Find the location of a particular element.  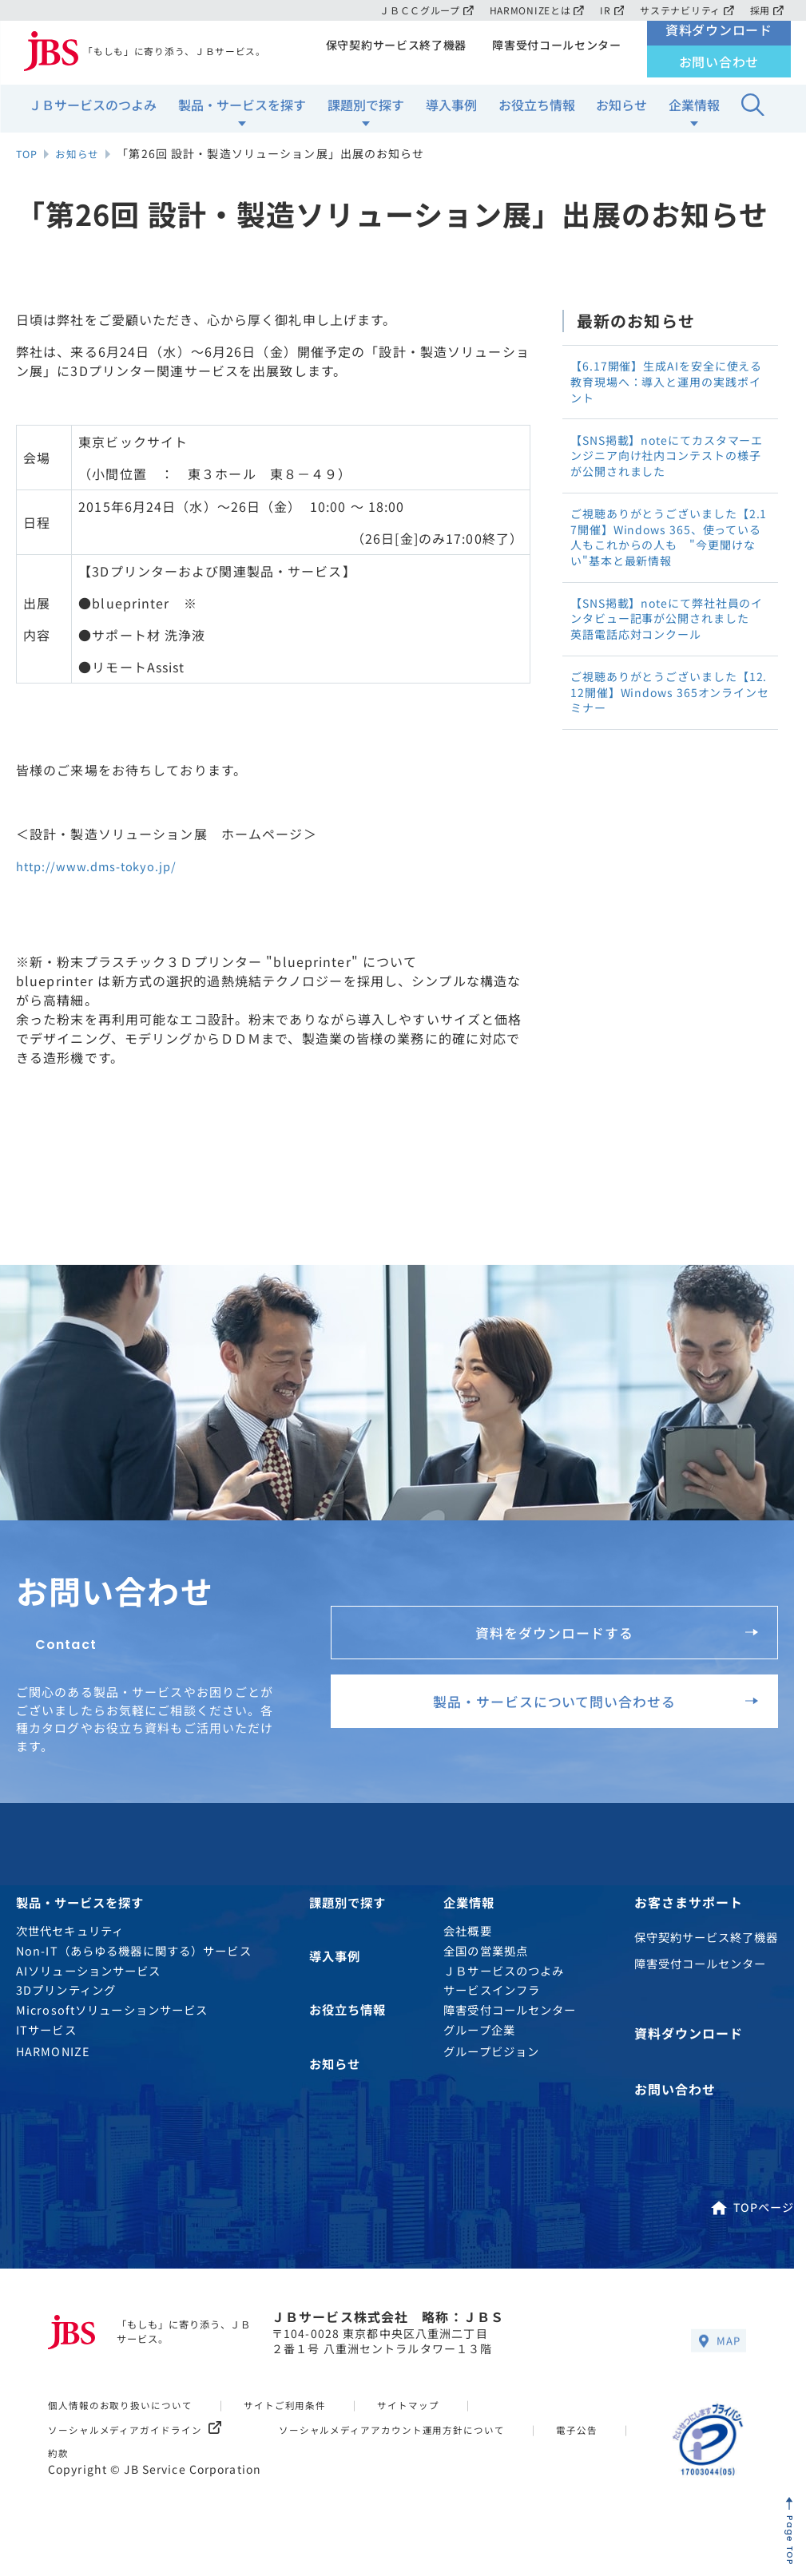

ＪＢＣＣグループ is located at coordinates (417, 10).